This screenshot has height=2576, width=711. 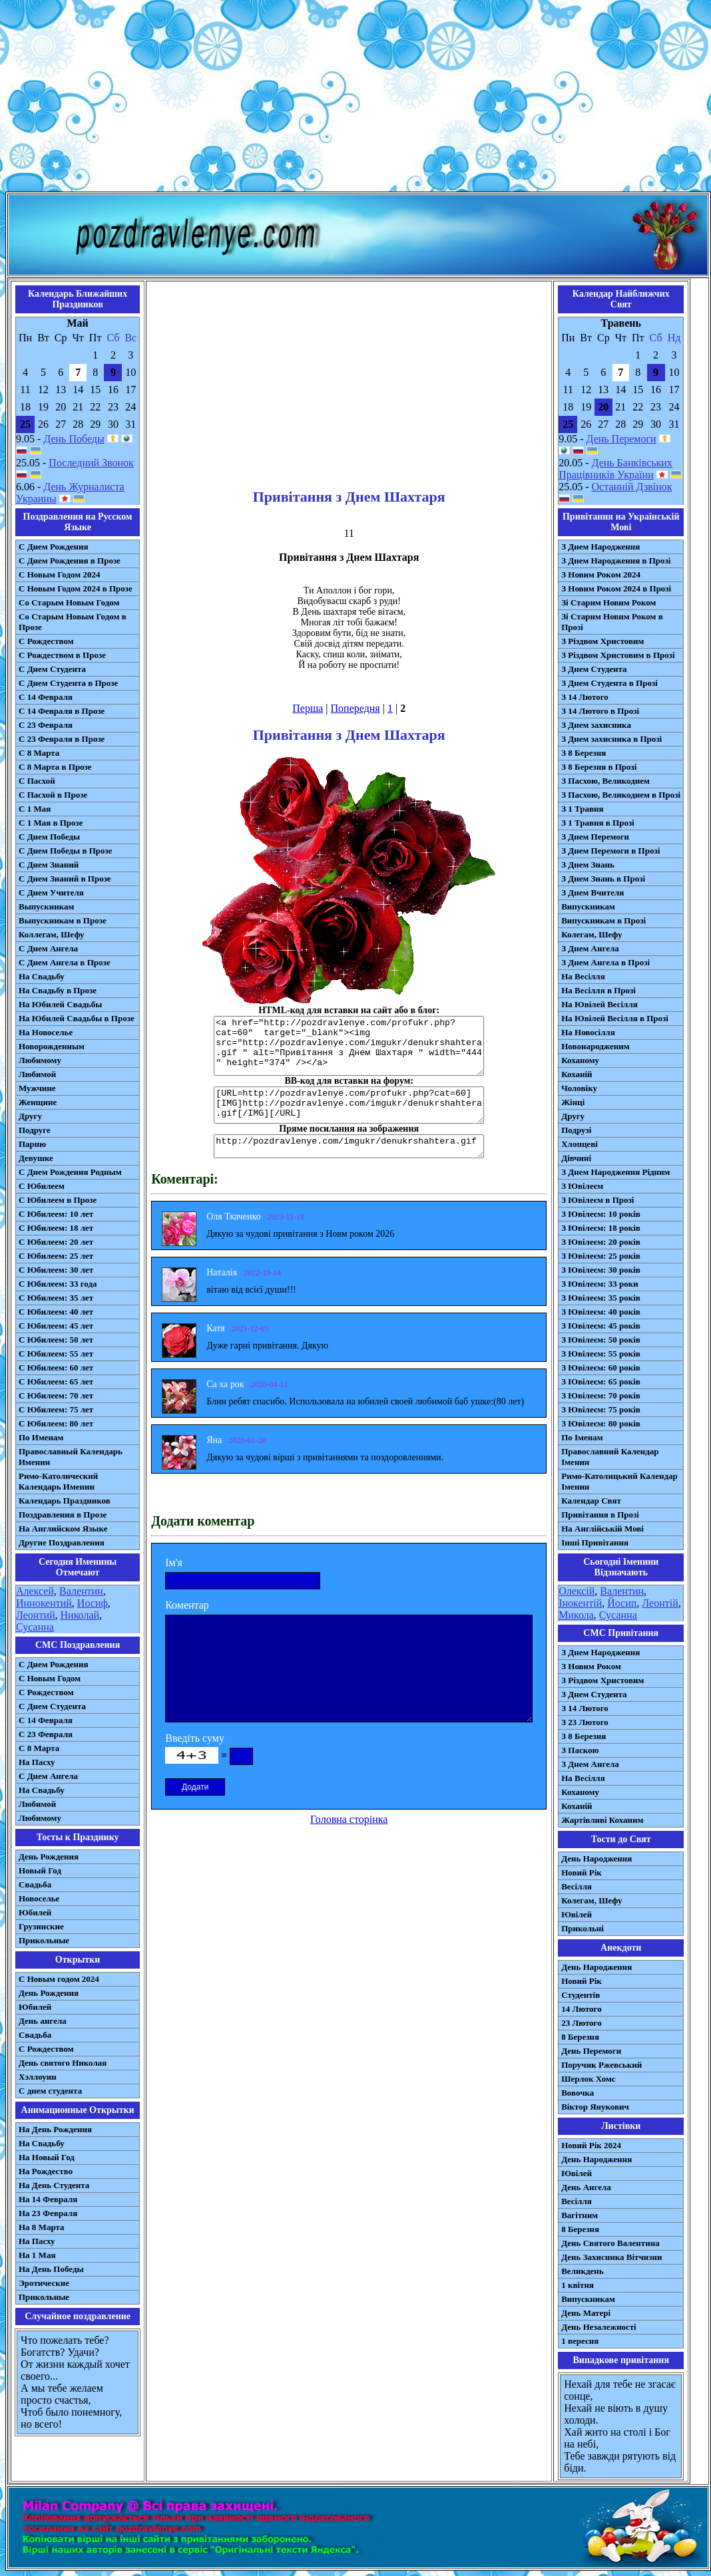 I want to click on На Ювілей Весілля в Прозі, so click(x=614, y=1018).